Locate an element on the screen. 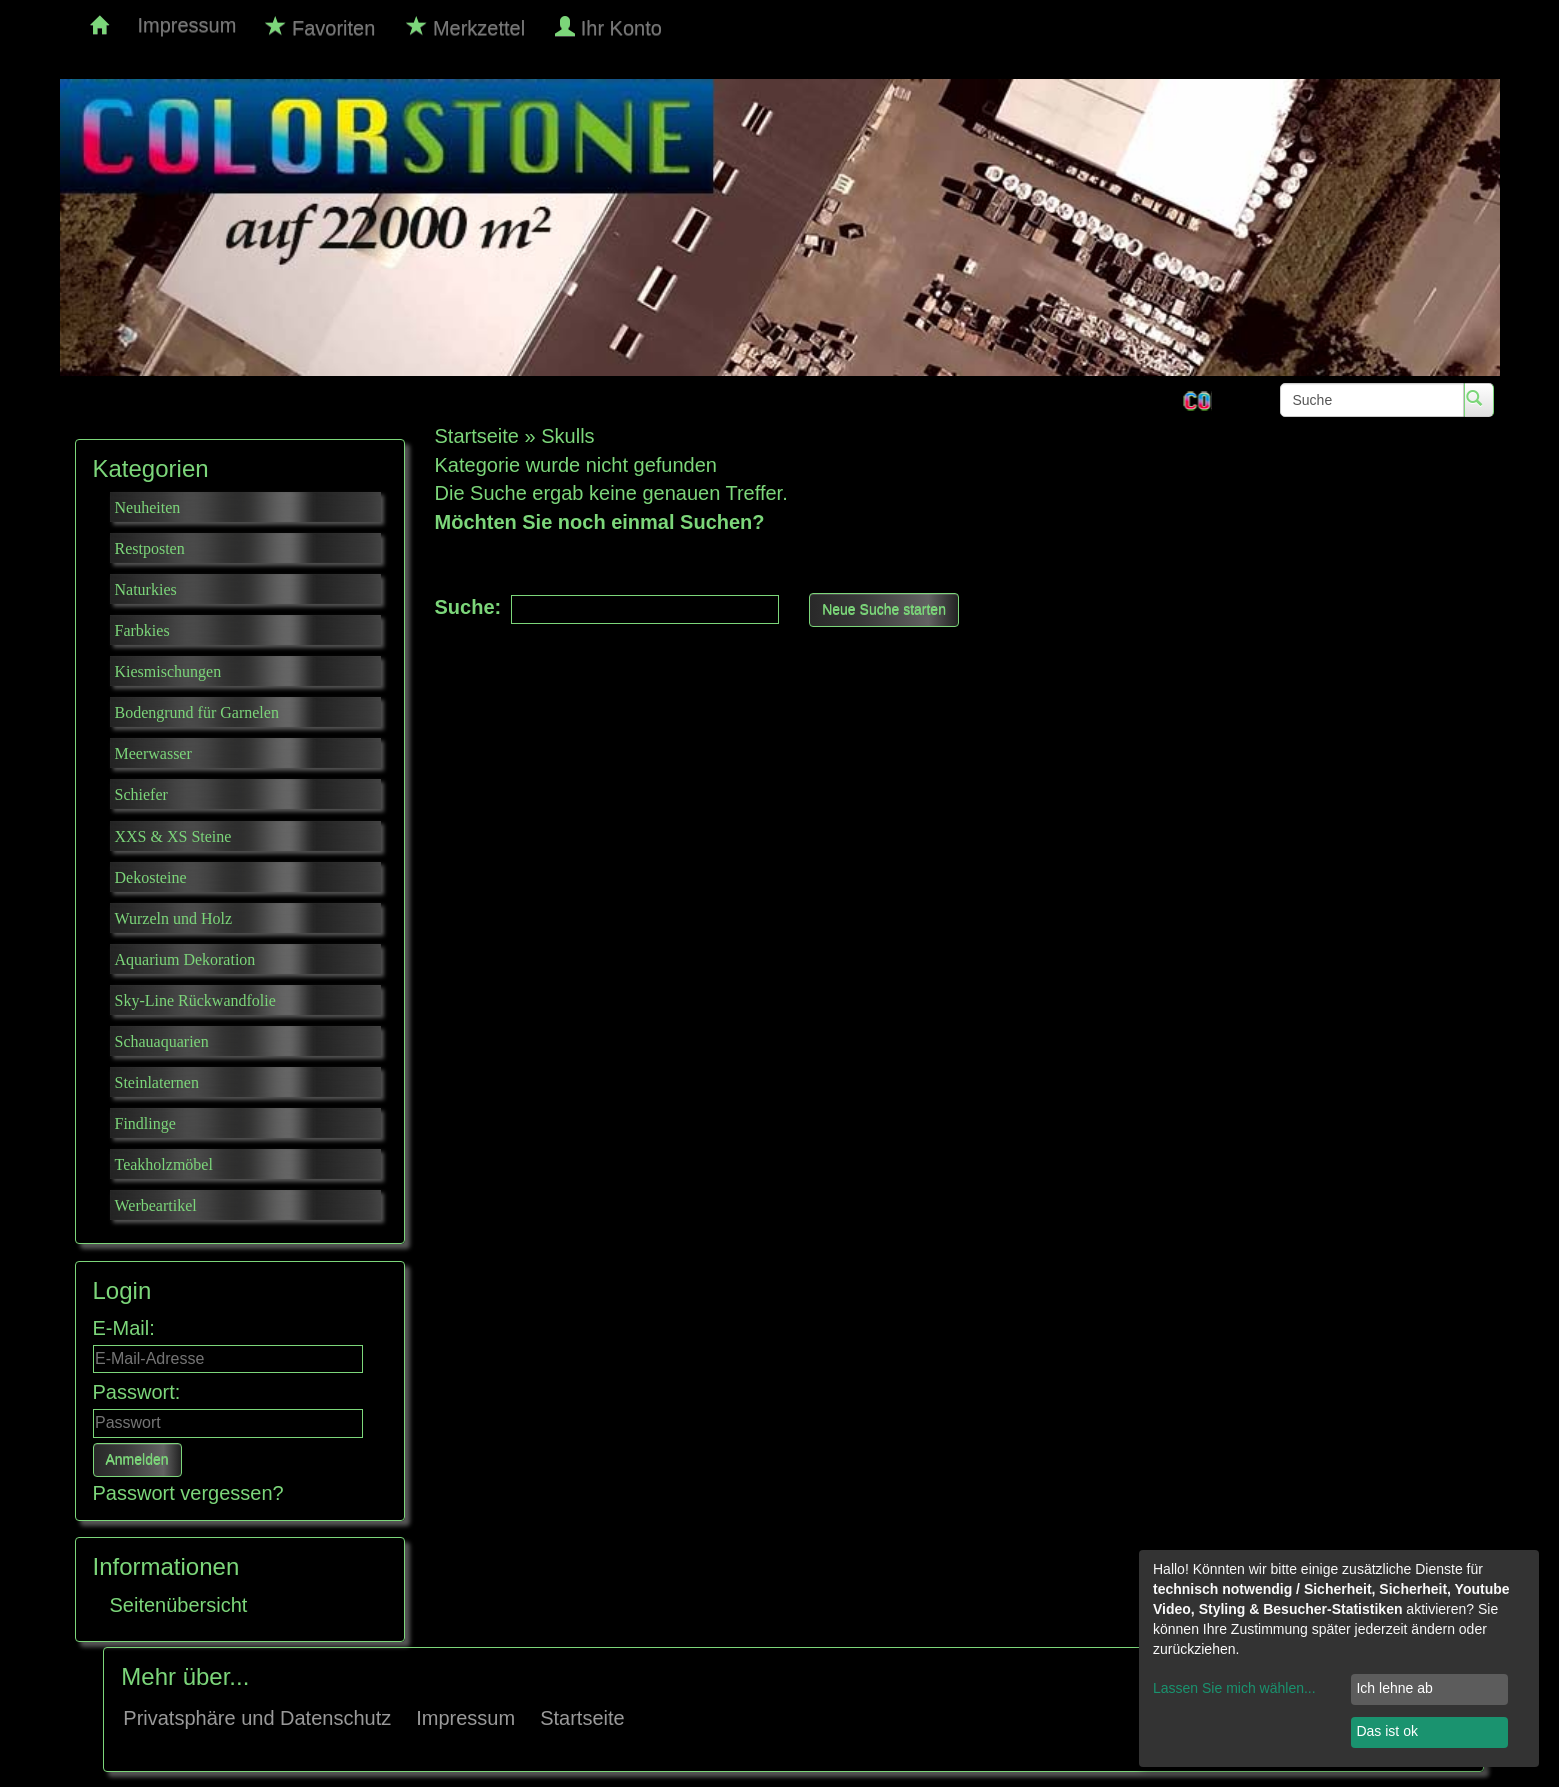 The width and height of the screenshot is (1559, 1787). Naturkies is located at coordinates (146, 589).